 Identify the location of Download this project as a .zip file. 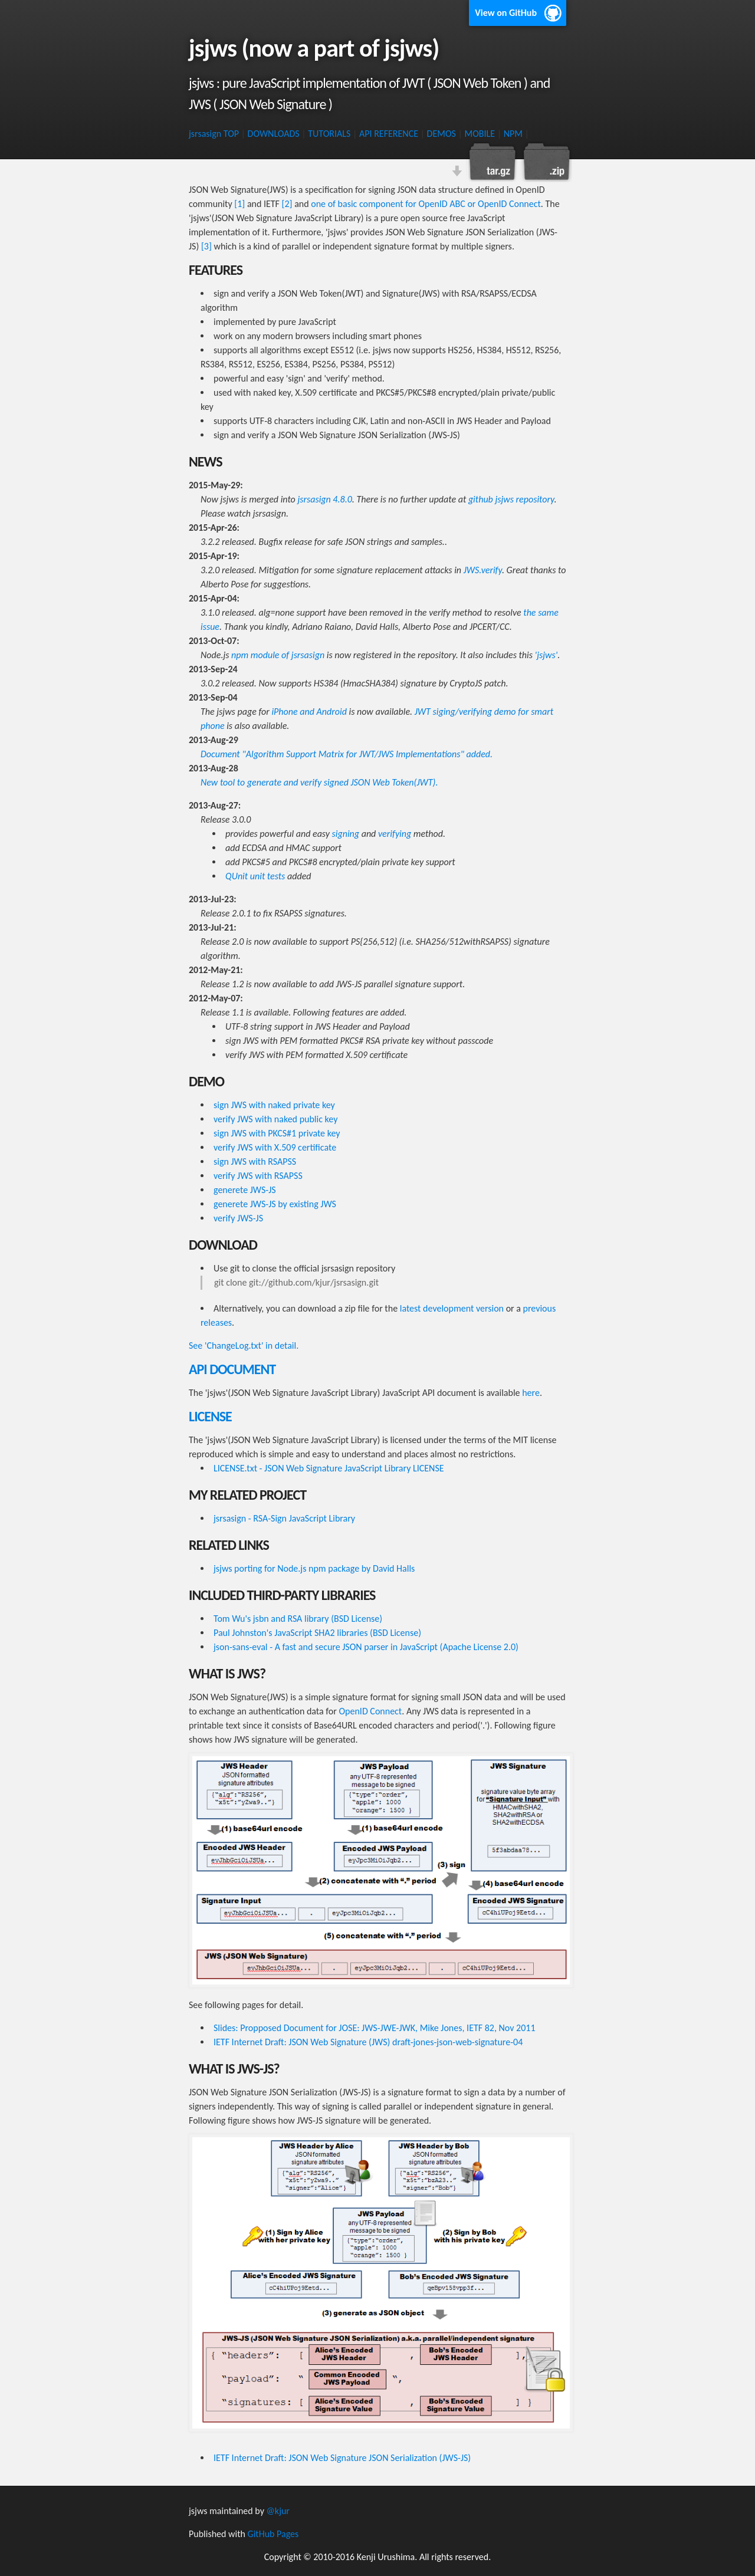
(545, 161).